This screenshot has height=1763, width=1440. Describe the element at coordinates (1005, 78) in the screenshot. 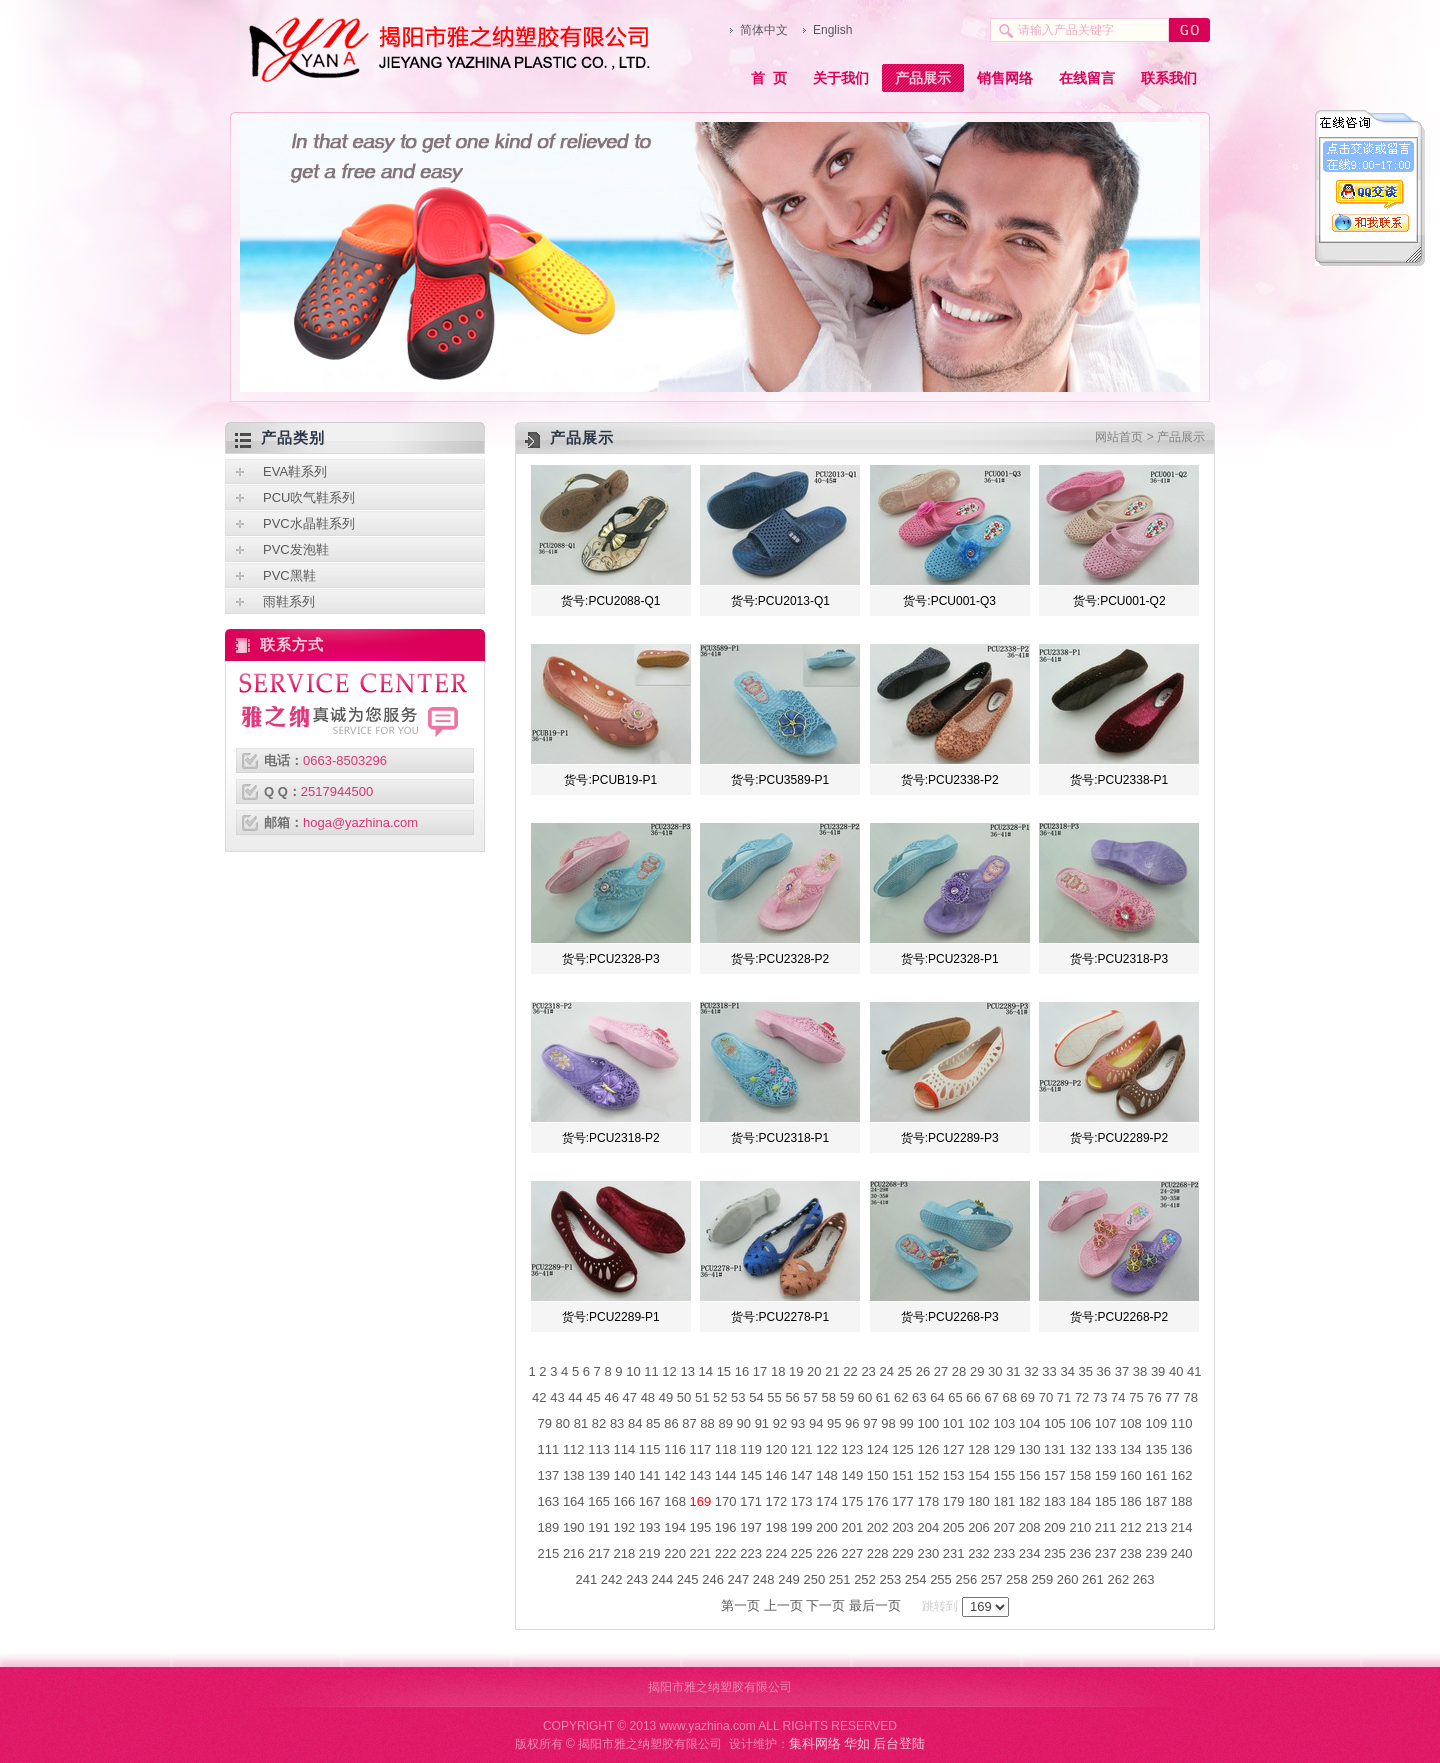

I see `销售网络` at that location.